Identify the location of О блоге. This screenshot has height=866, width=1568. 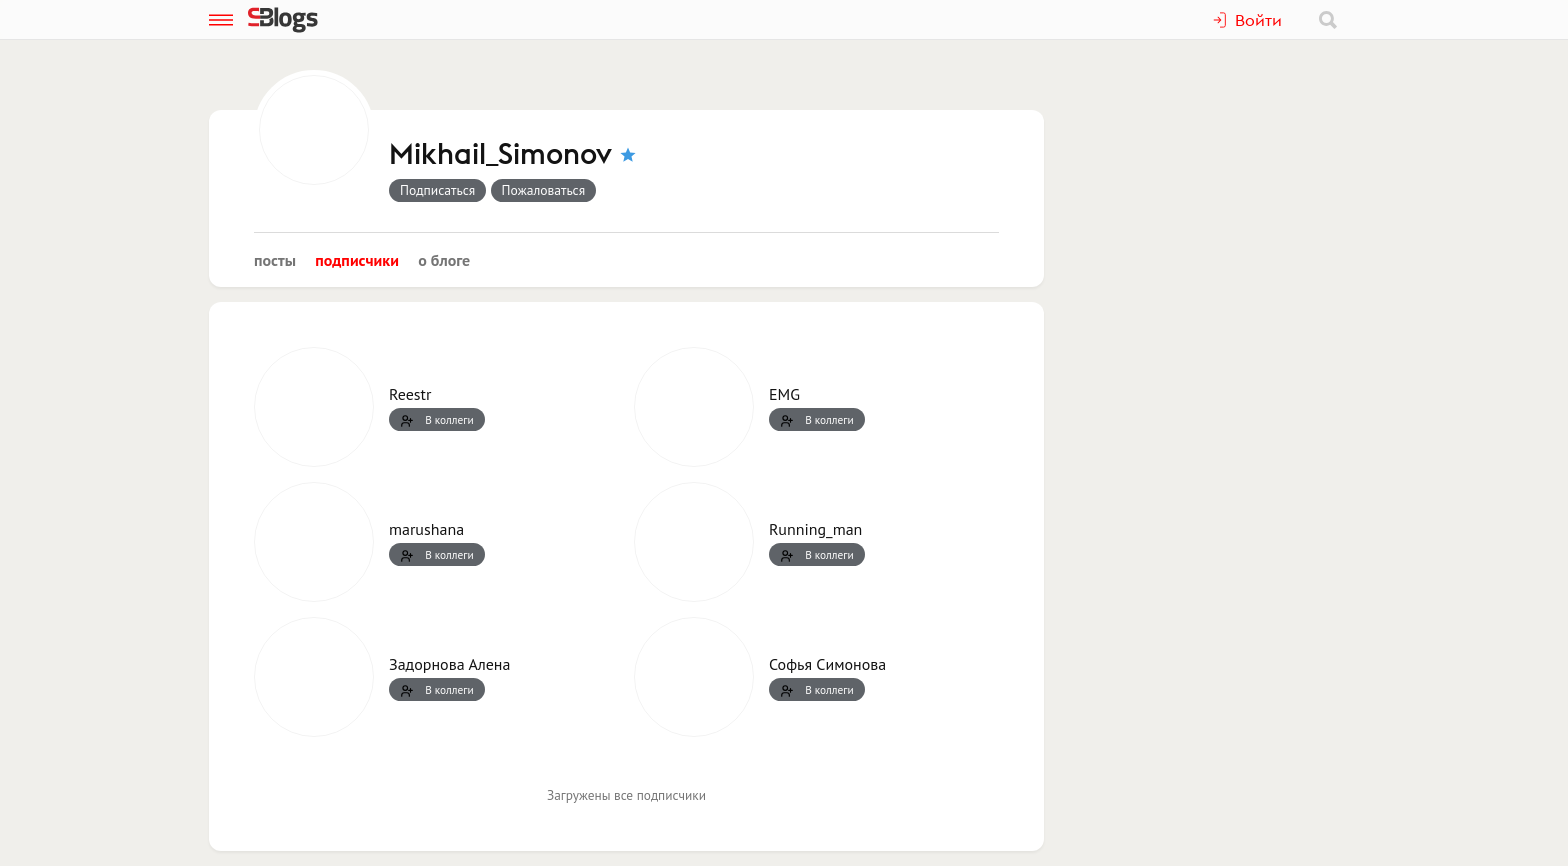
(444, 260).